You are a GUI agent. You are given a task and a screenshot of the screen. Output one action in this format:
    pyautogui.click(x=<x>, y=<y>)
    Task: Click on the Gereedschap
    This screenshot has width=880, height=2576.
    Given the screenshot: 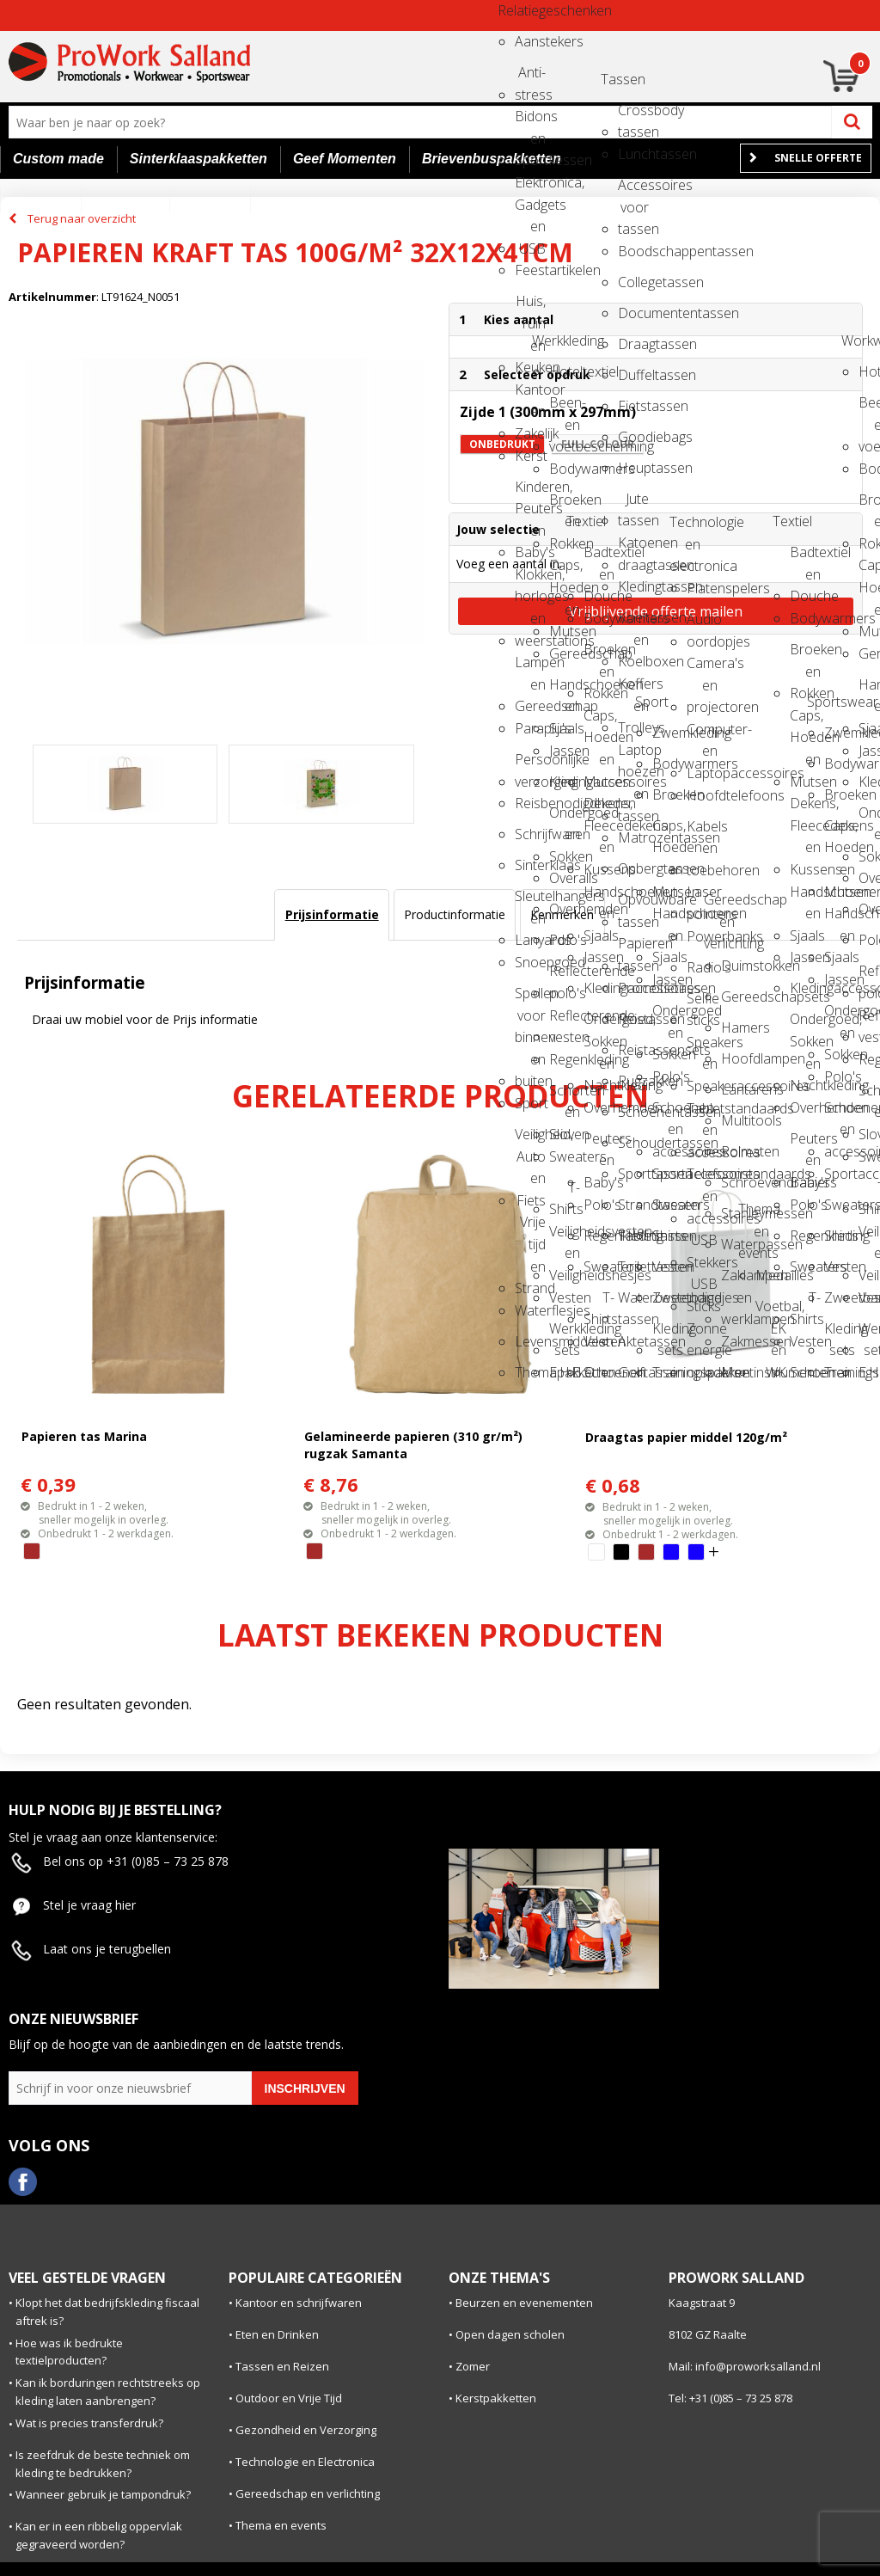 What is the action you would take?
    pyautogui.click(x=564, y=653)
    